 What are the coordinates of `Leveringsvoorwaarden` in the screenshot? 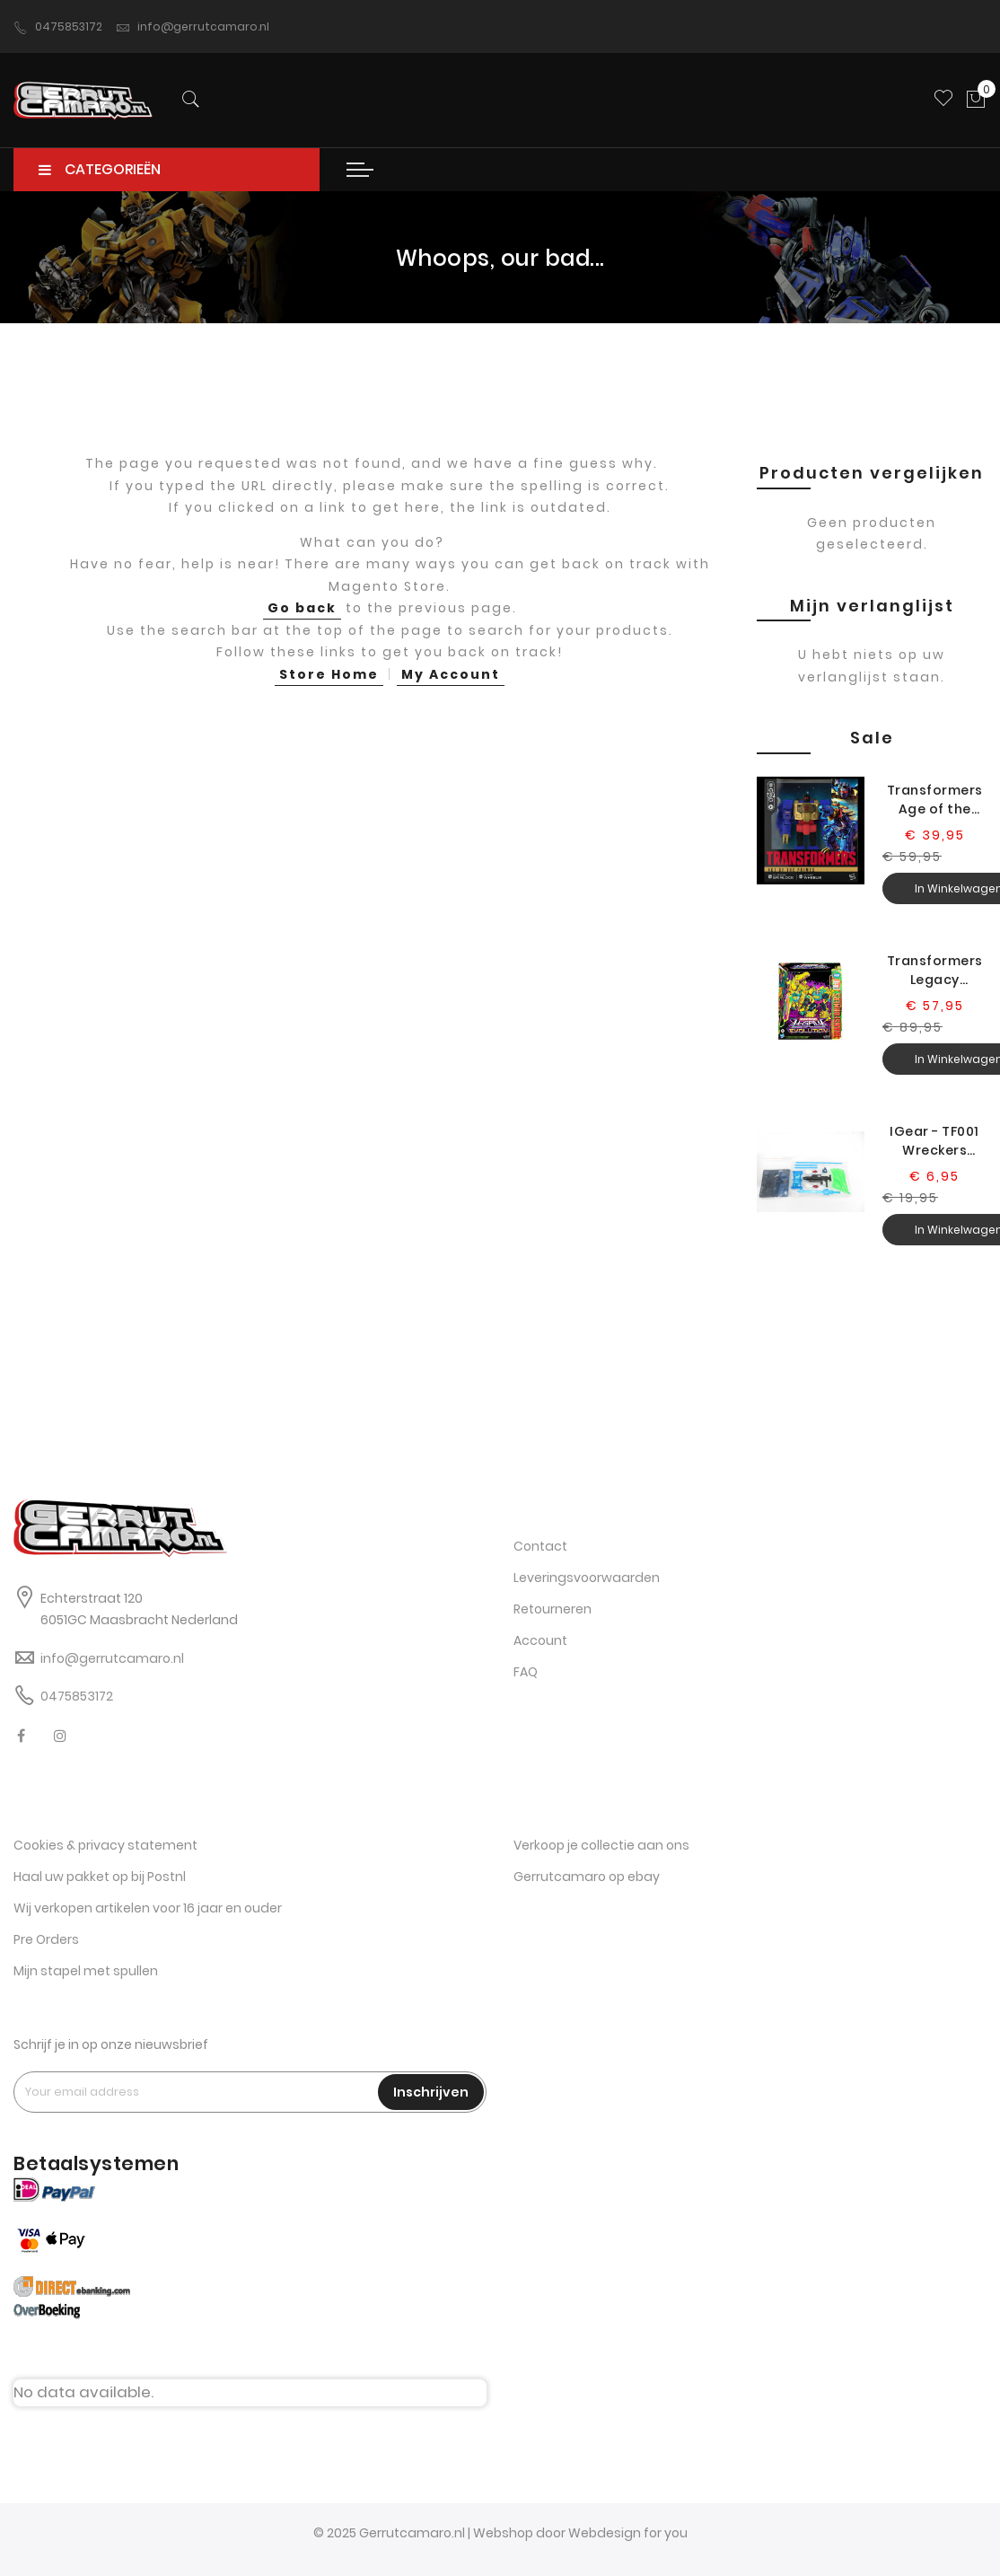 It's located at (586, 1578).